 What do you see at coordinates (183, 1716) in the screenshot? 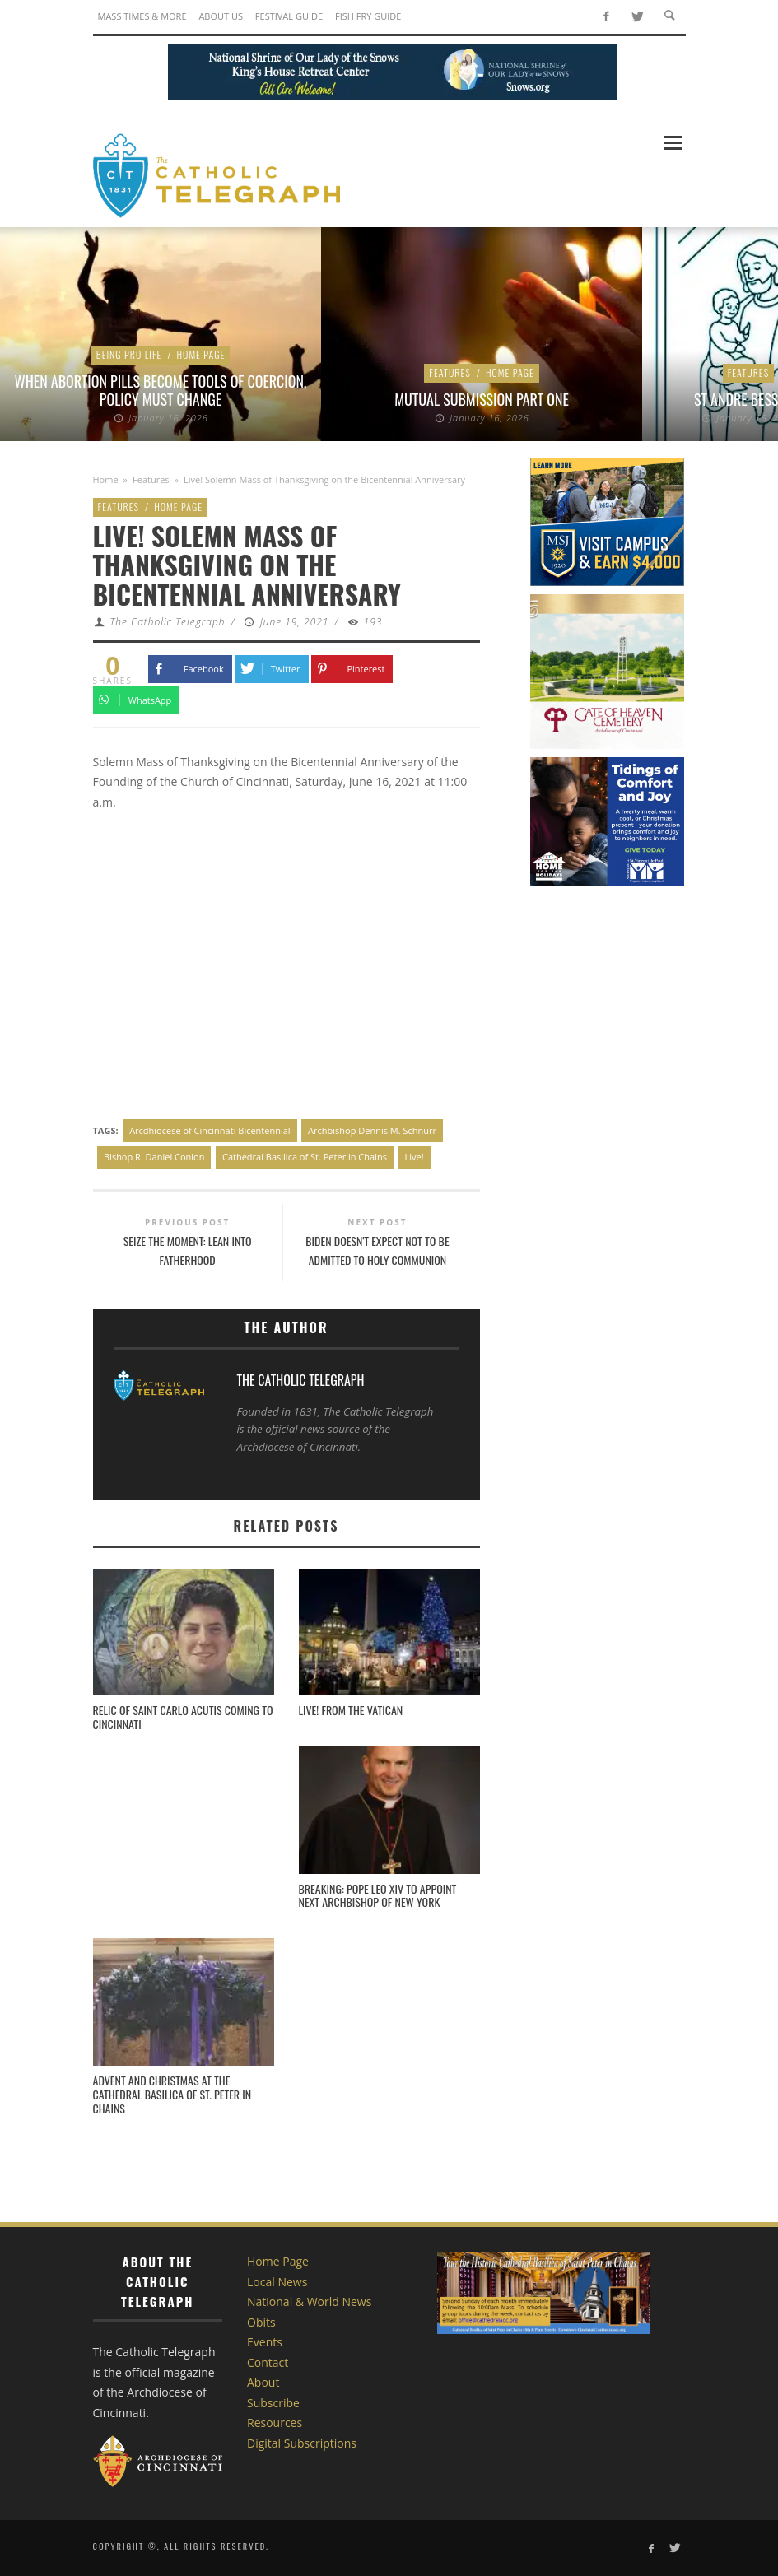
I see `Relic of Saint Carlo Acutis coming to Cincinnati` at bounding box center [183, 1716].